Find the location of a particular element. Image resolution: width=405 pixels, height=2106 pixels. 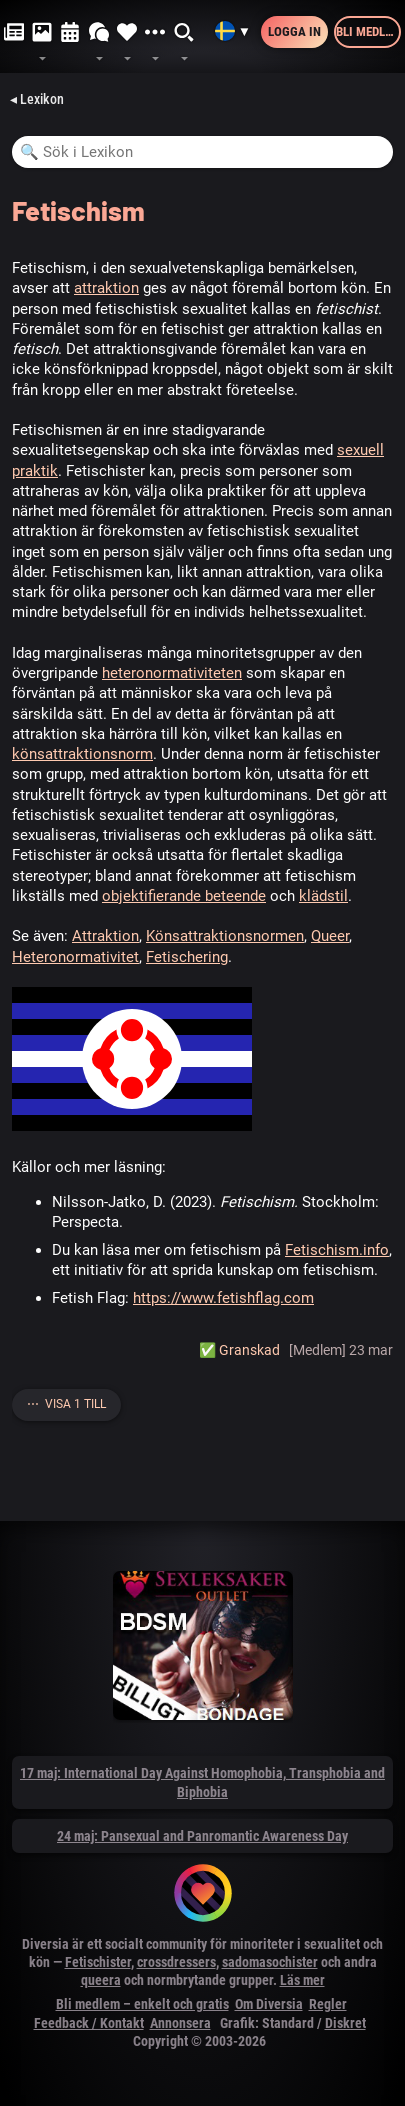

https://www.fetishflag.com is located at coordinates (223, 1298).